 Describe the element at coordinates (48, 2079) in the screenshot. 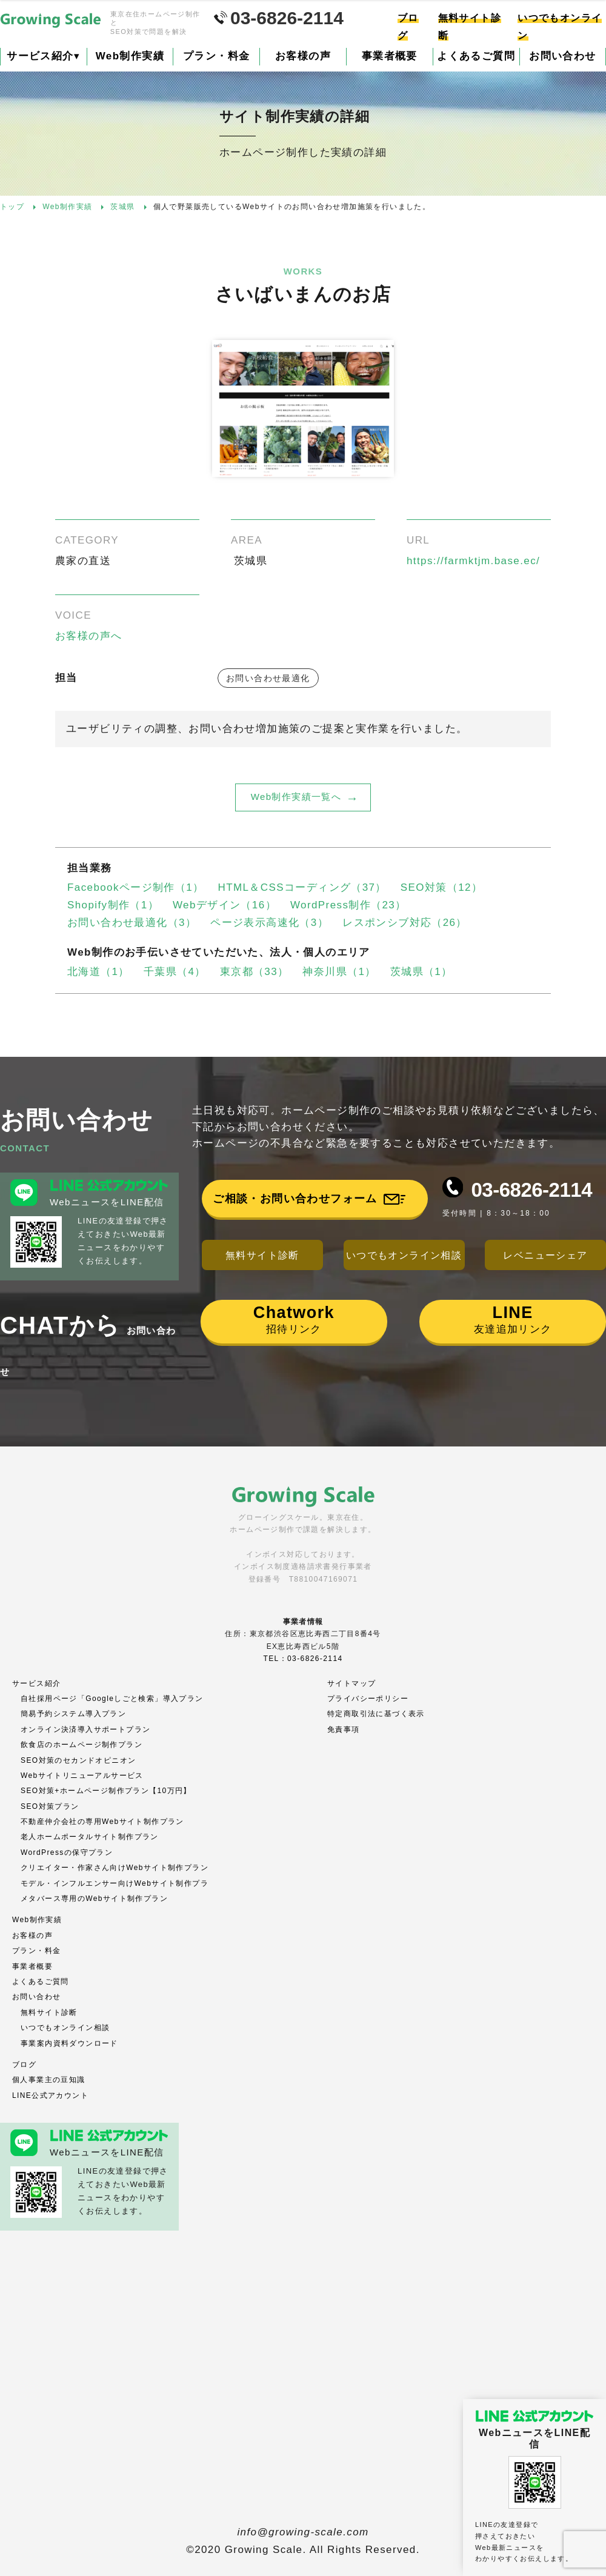

I see `個人事業主の豆知識` at that location.